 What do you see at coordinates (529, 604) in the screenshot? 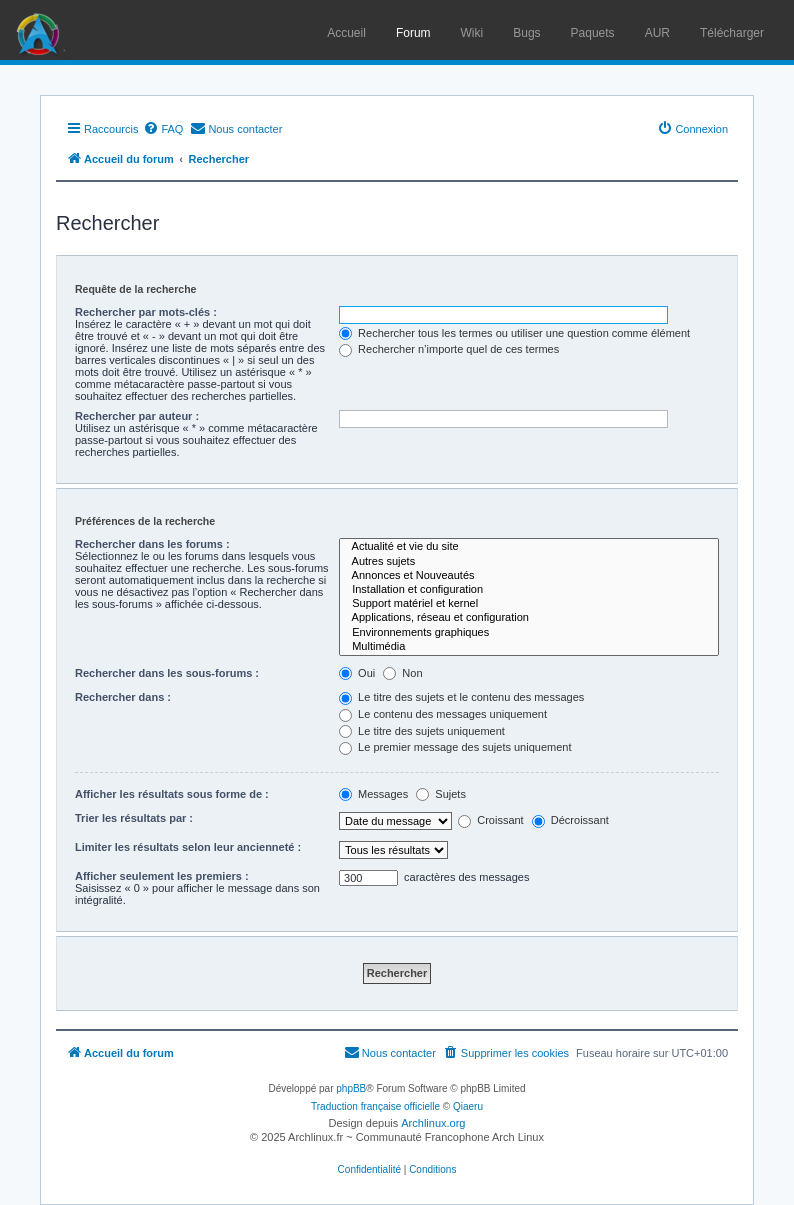
I see `Support matériel et kernel` at bounding box center [529, 604].